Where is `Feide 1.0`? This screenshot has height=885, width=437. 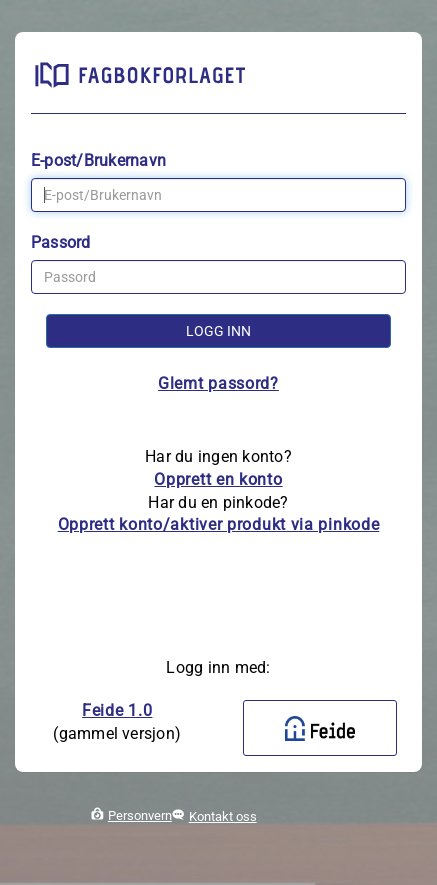
Feide 1.0 is located at coordinates (117, 710).